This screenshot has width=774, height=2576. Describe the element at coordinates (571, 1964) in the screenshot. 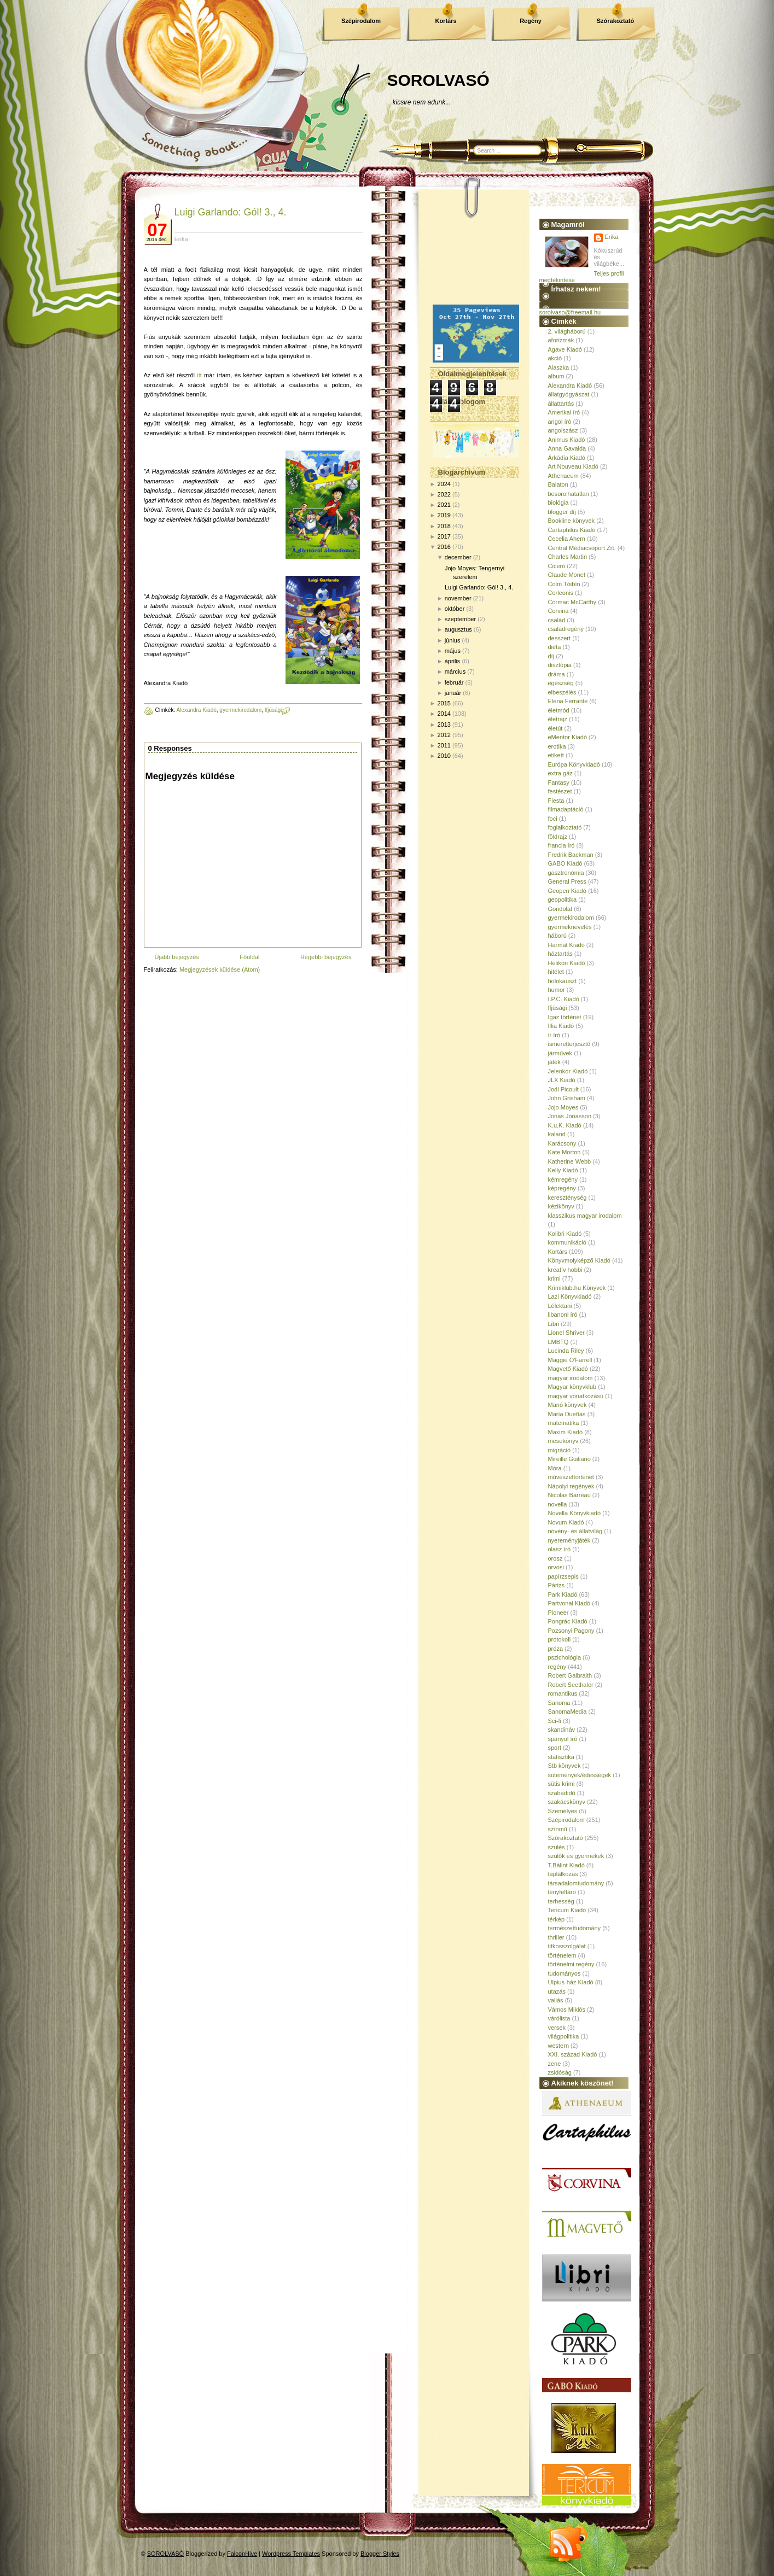

I see `történelmi regény` at that location.